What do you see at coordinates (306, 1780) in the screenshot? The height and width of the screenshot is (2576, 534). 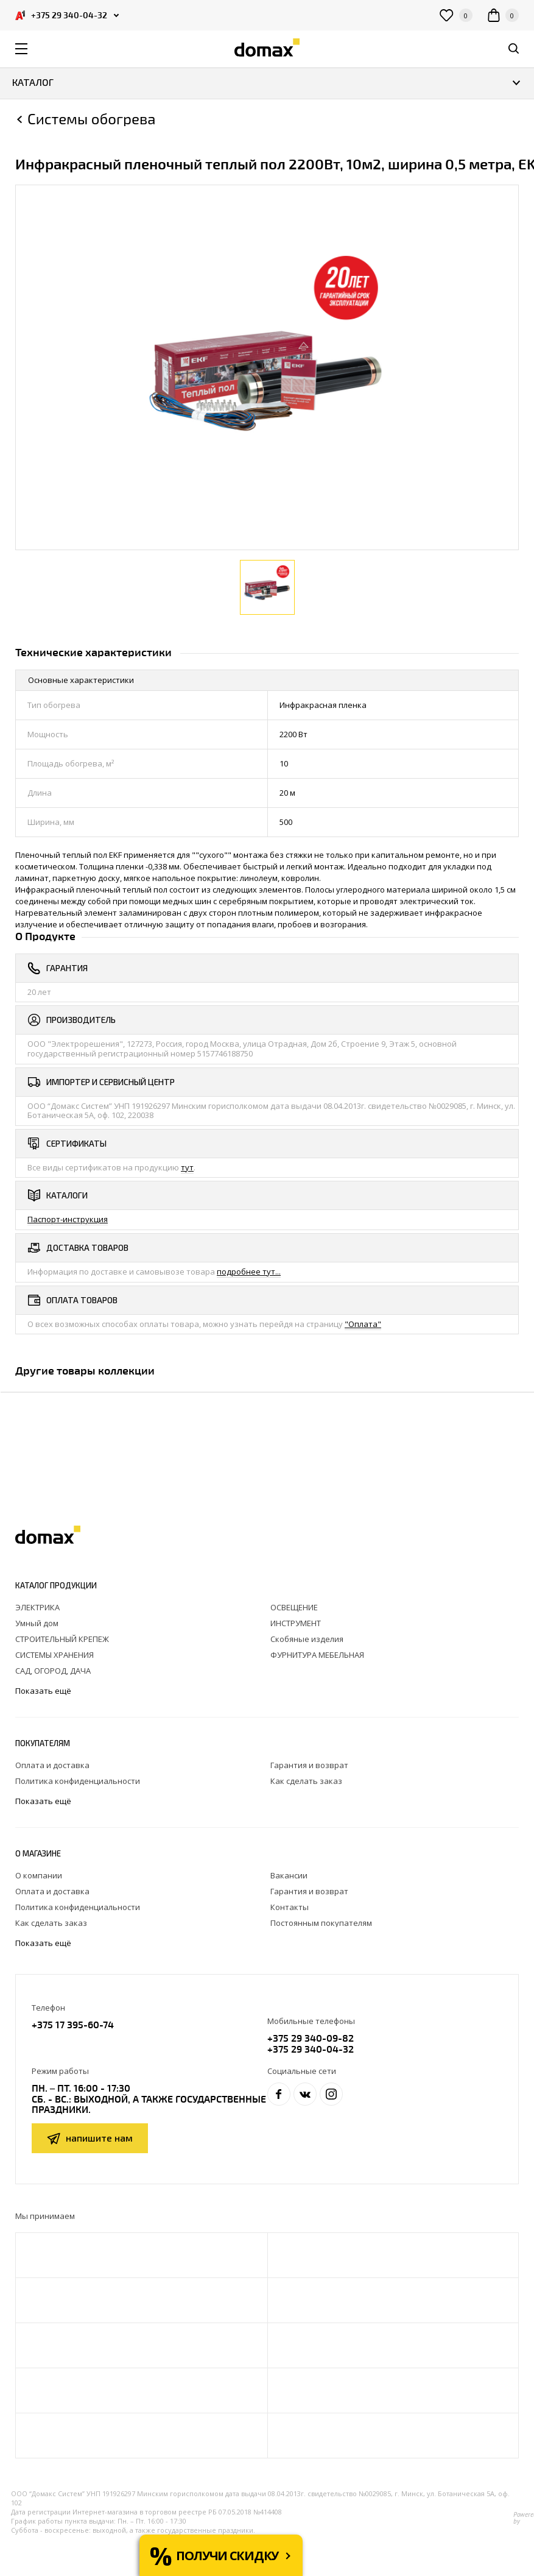 I see `Как сделать заказ` at bounding box center [306, 1780].